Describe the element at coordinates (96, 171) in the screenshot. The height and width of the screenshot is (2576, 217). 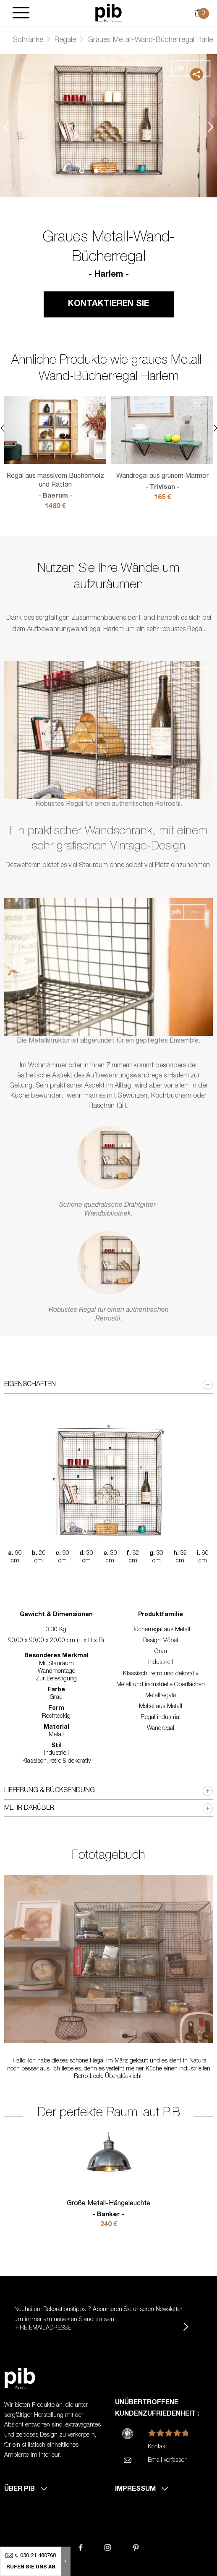
I see `1 [tab]` at that location.